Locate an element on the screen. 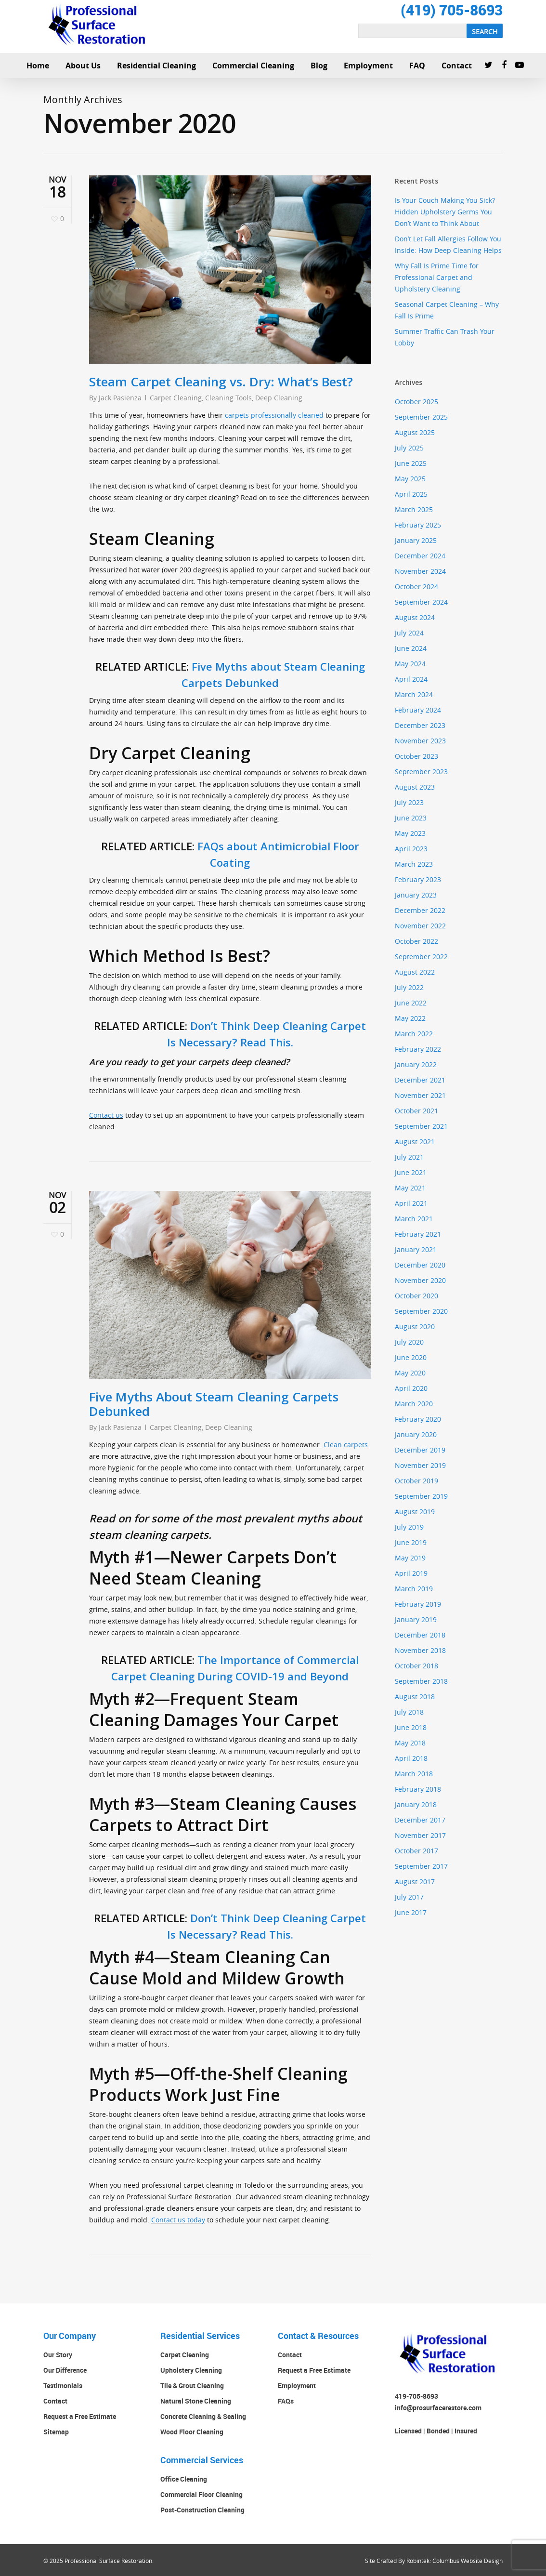 This screenshot has width=546, height=2576. Why Fall Is Prime Time for Professional Carpet and Upholstery Cleaning is located at coordinates (437, 277).